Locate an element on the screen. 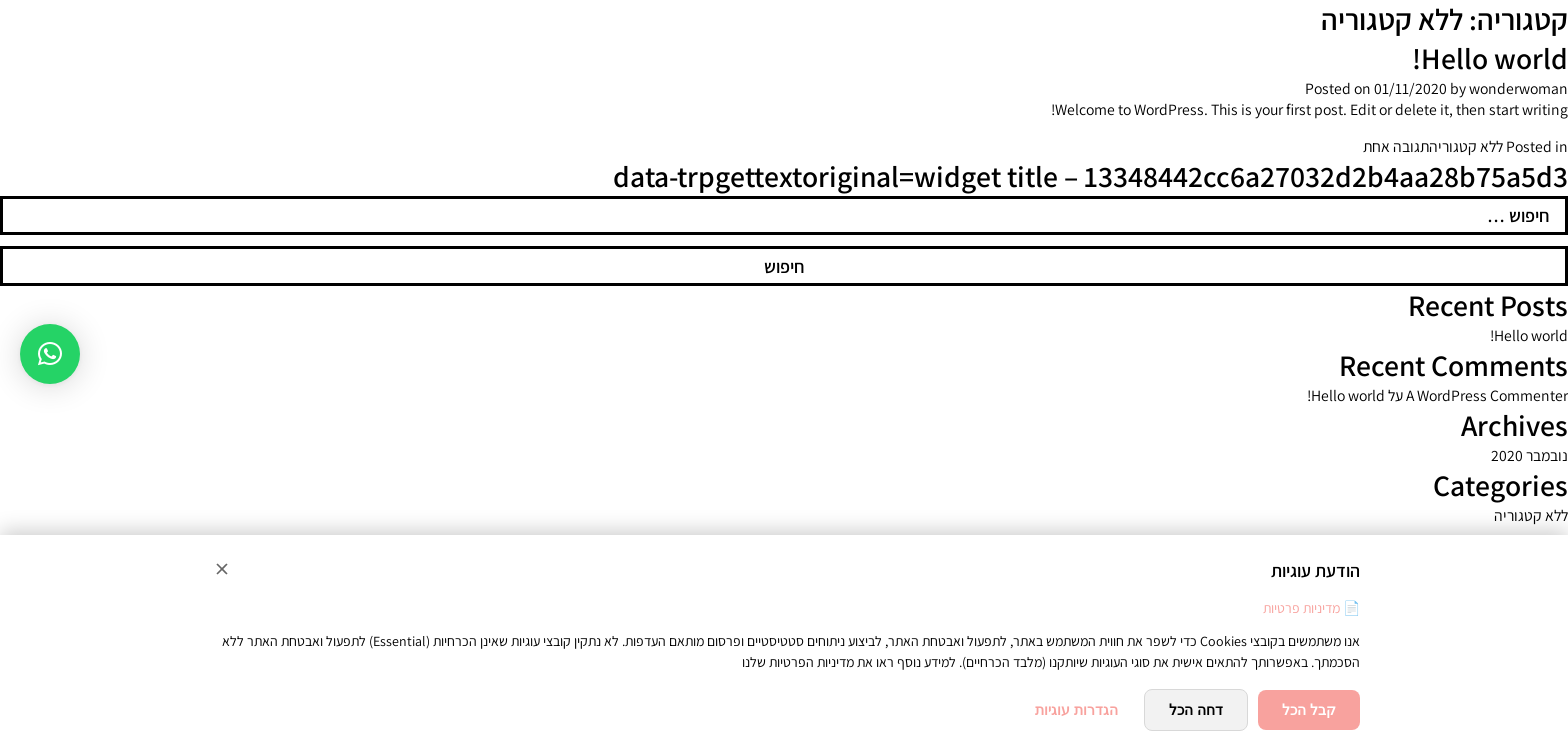 This screenshot has width=1568, height=751. wonderwoman is located at coordinates (1518, 88).